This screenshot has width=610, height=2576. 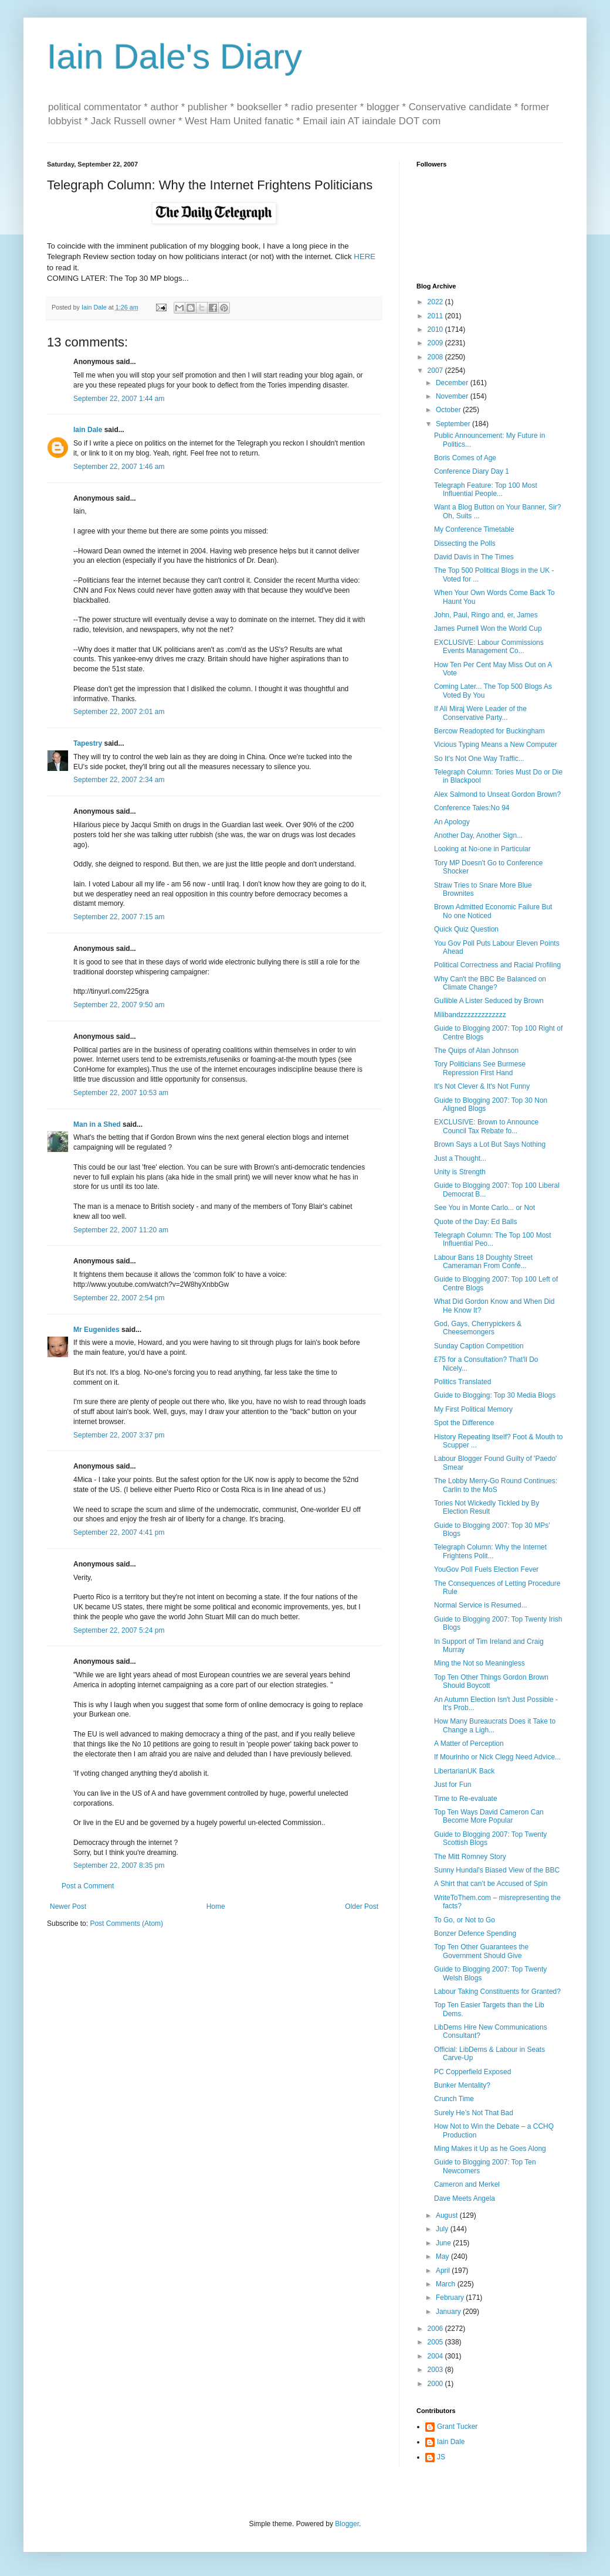 I want to click on Bercow Readopted for Buckingham, so click(x=489, y=731).